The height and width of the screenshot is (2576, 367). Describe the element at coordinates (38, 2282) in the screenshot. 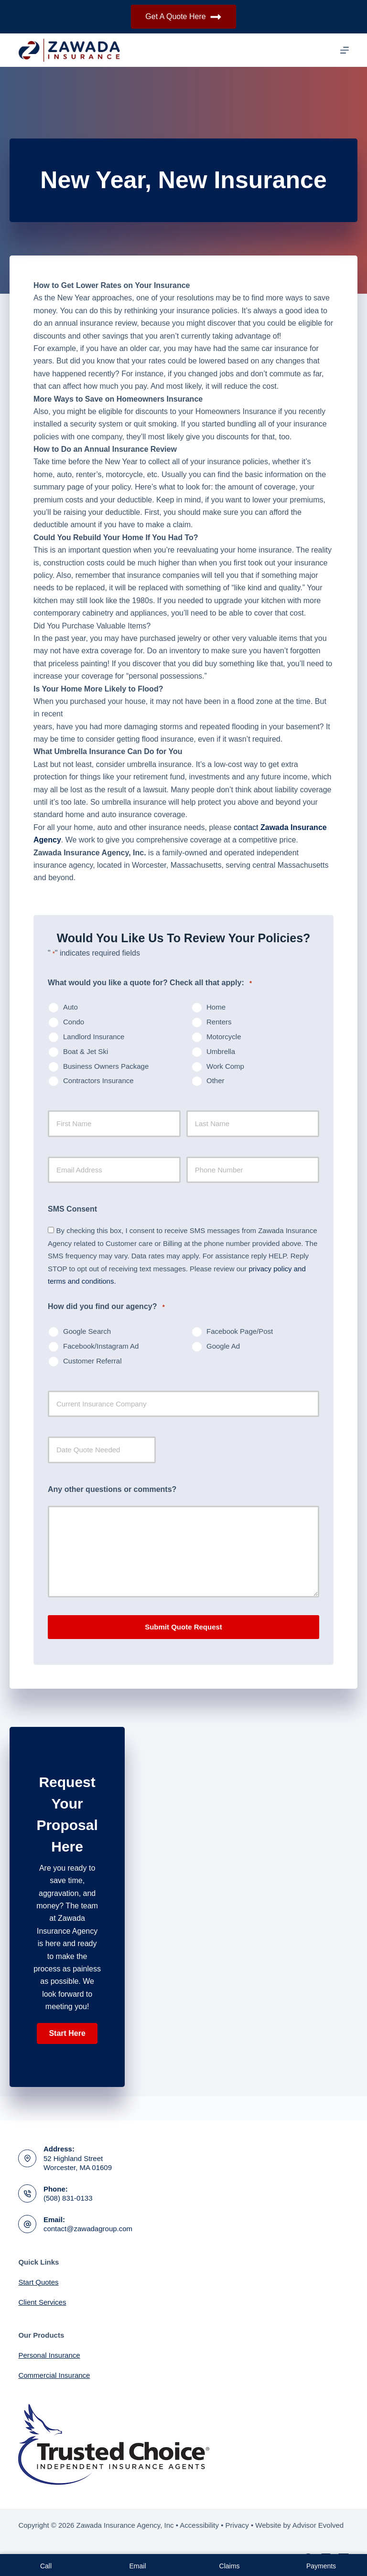

I see `Start Quotes` at that location.